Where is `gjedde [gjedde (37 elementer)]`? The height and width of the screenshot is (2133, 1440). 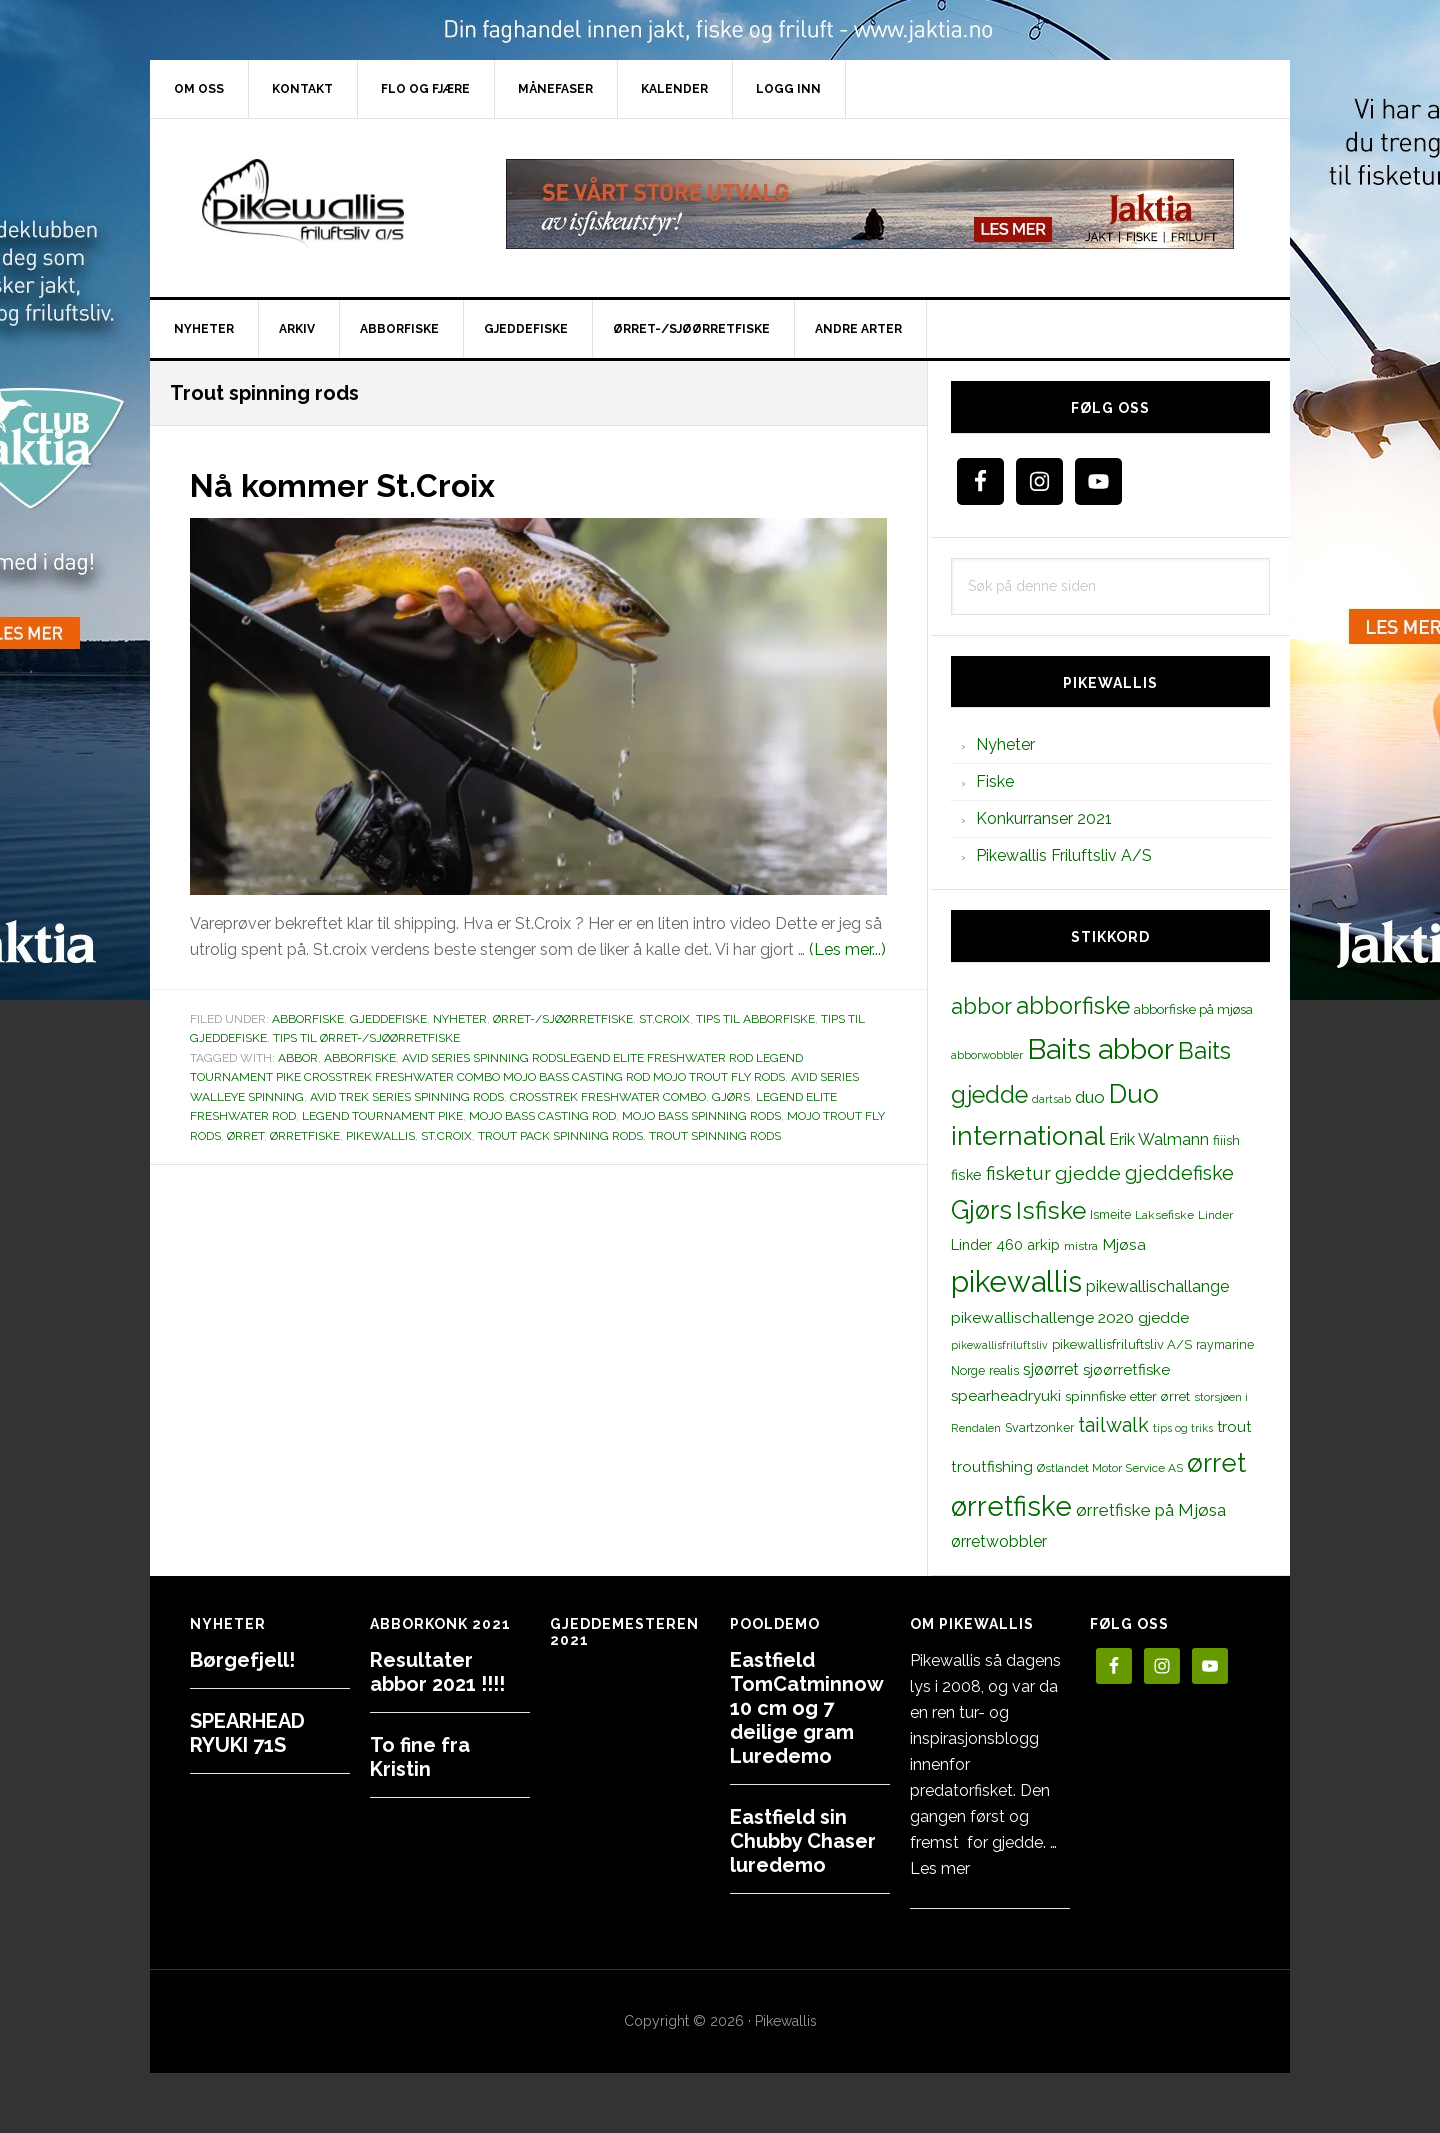 gjedde [gjedde (37 elementer)] is located at coordinates (1088, 1173).